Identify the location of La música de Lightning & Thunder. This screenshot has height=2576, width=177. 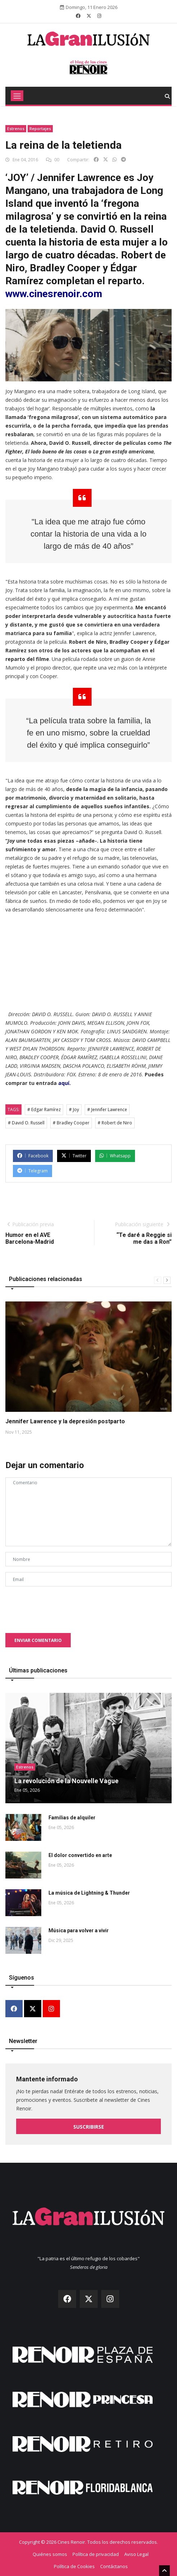
(89, 1893).